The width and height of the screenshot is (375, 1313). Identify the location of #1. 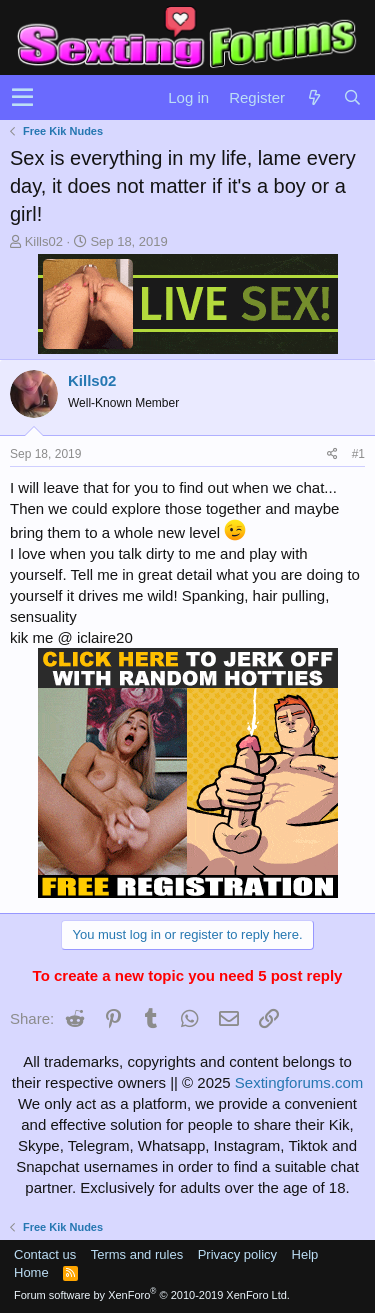
(358, 454).